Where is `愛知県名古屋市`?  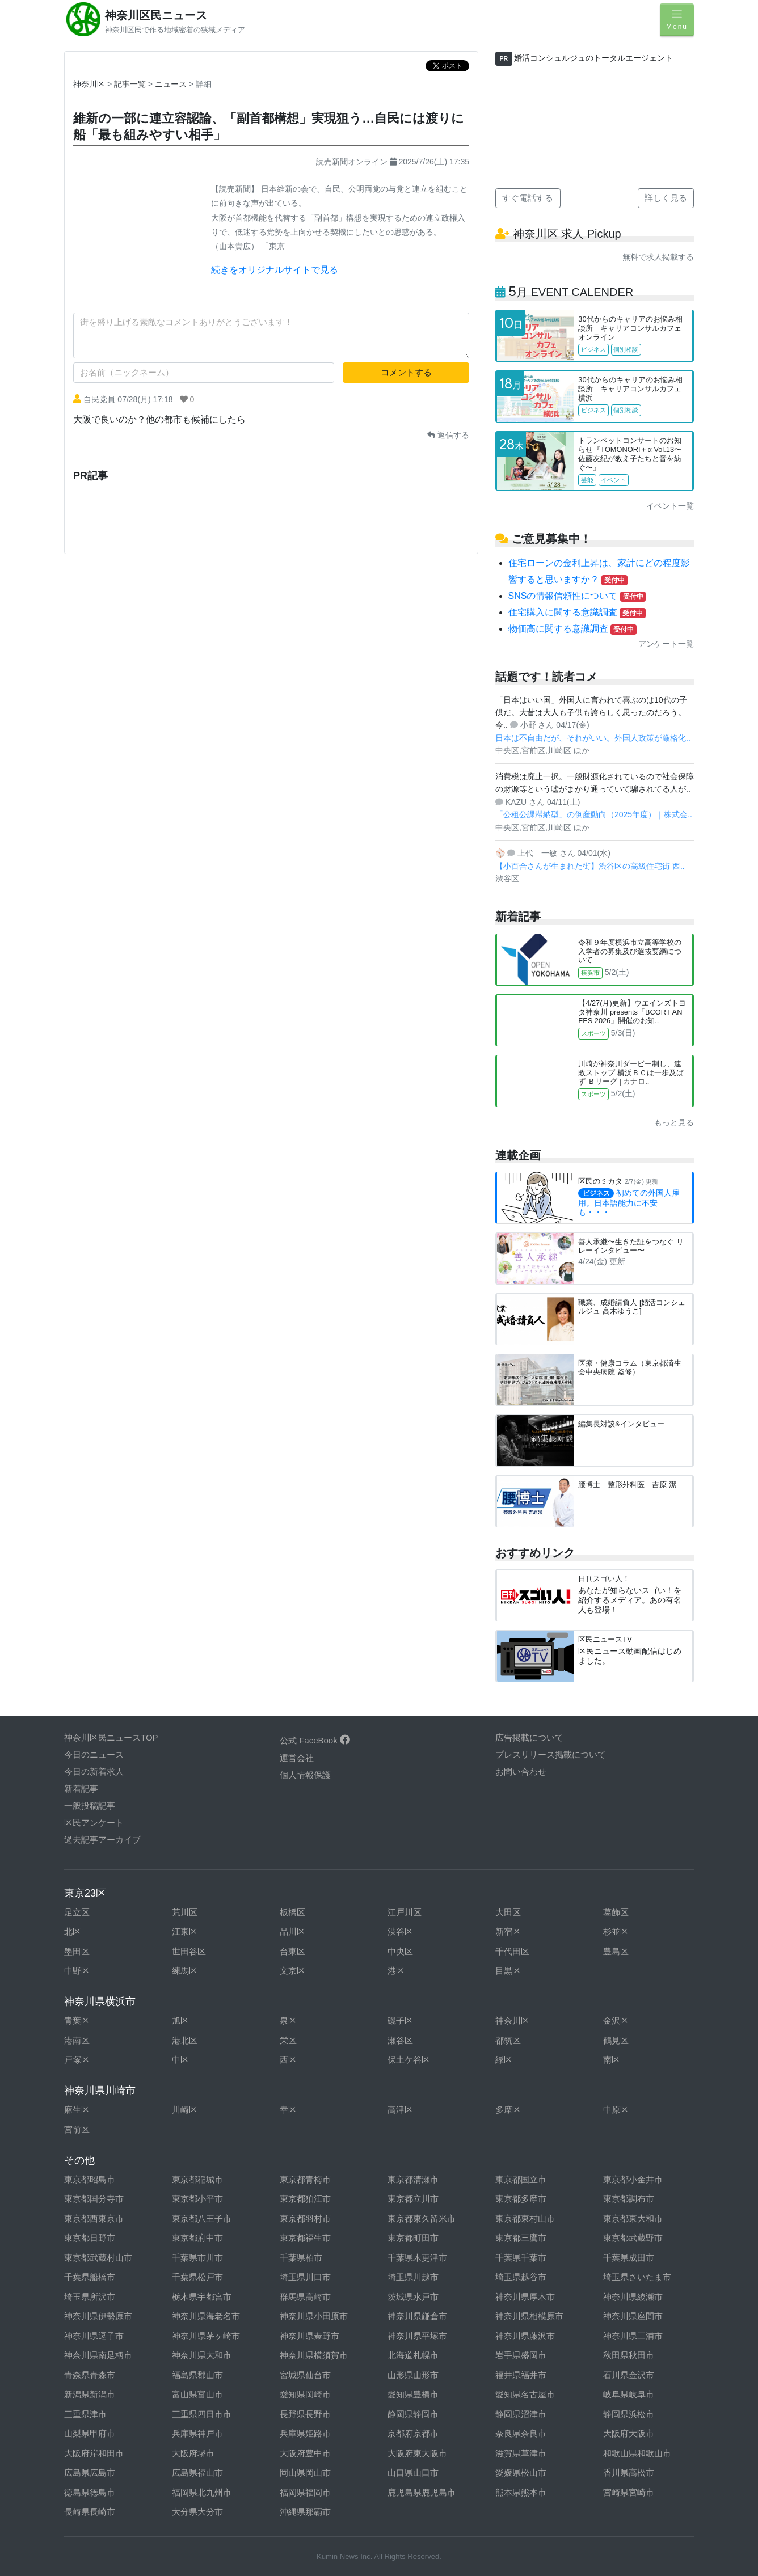
愛知県名古屋市 is located at coordinates (525, 2394).